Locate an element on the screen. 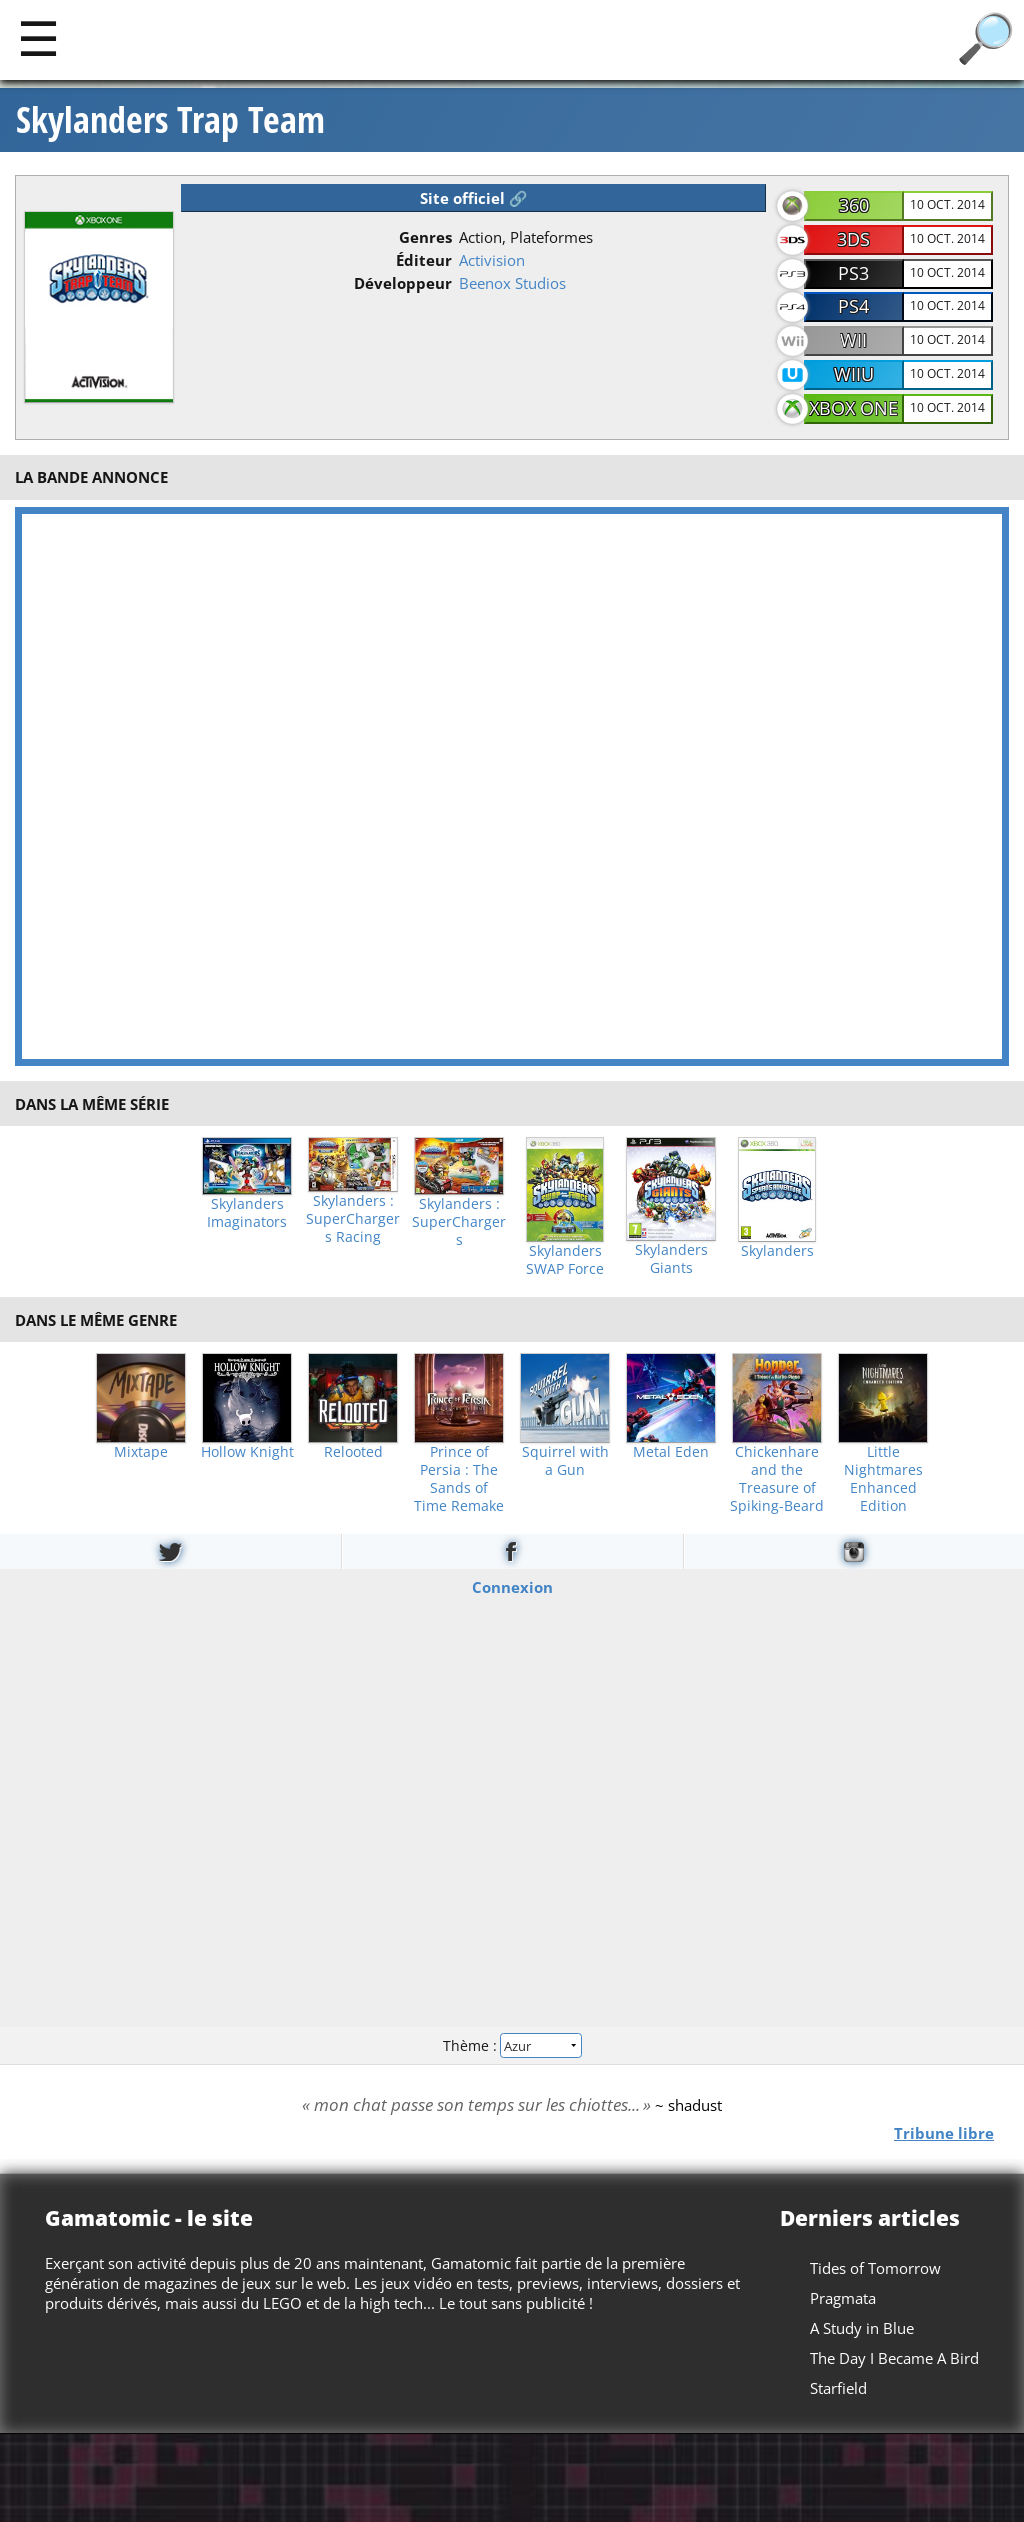  Chickenhare and the Treasure of Spiking-Beard is located at coordinates (777, 1479).